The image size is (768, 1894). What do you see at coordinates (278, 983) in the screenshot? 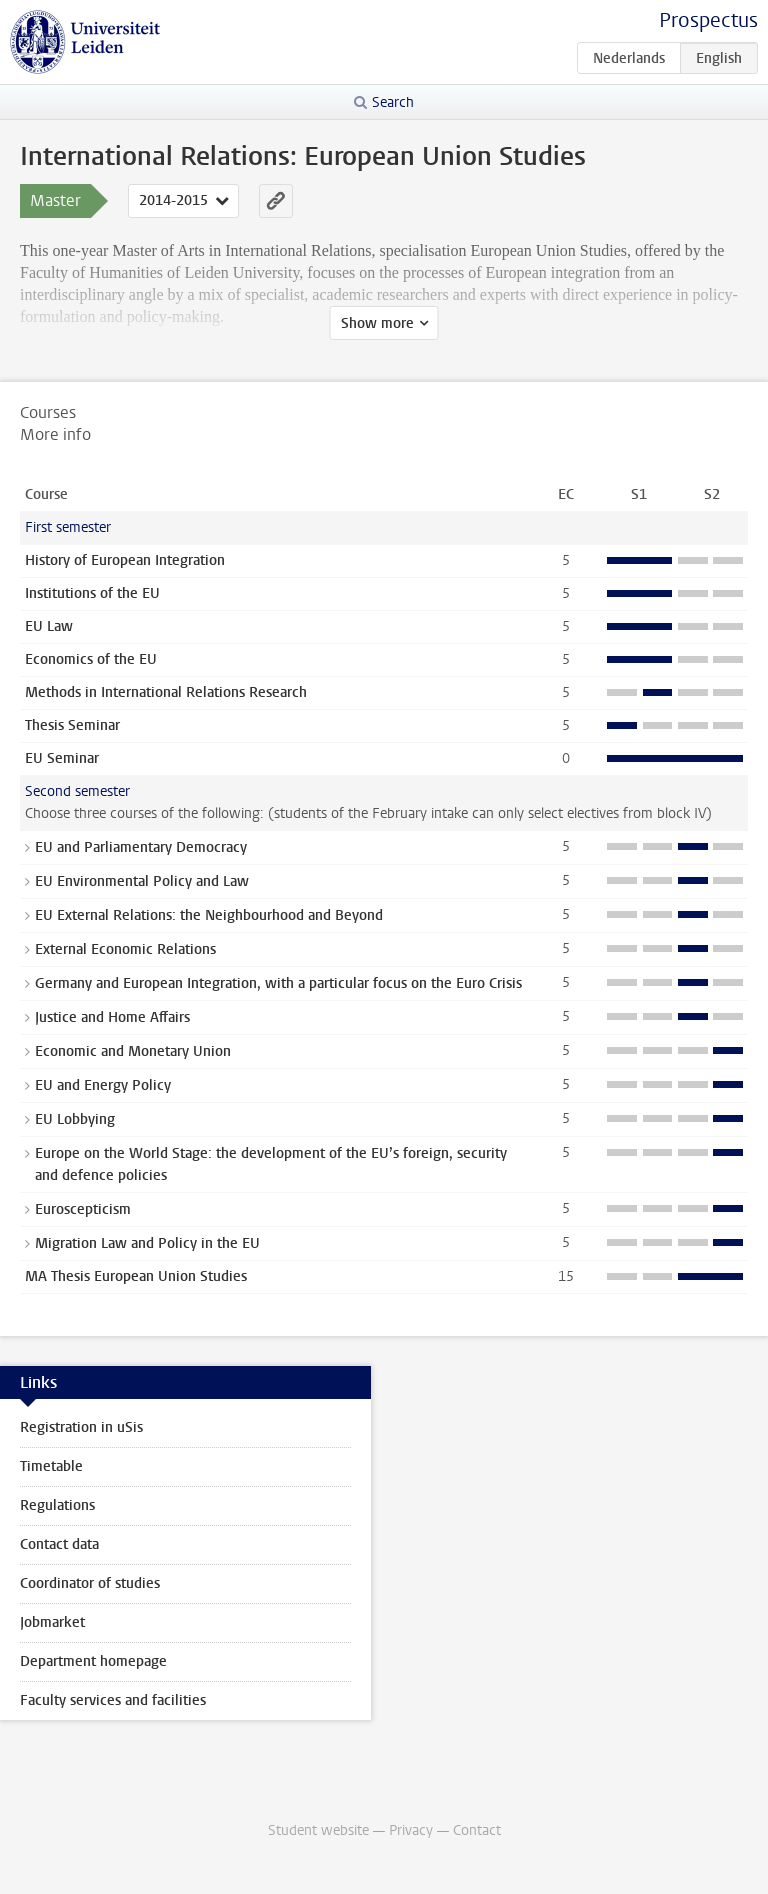
I see `Germany and European Integration, with a particular focus on the Euro Crisis` at bounding box center [278, 983].